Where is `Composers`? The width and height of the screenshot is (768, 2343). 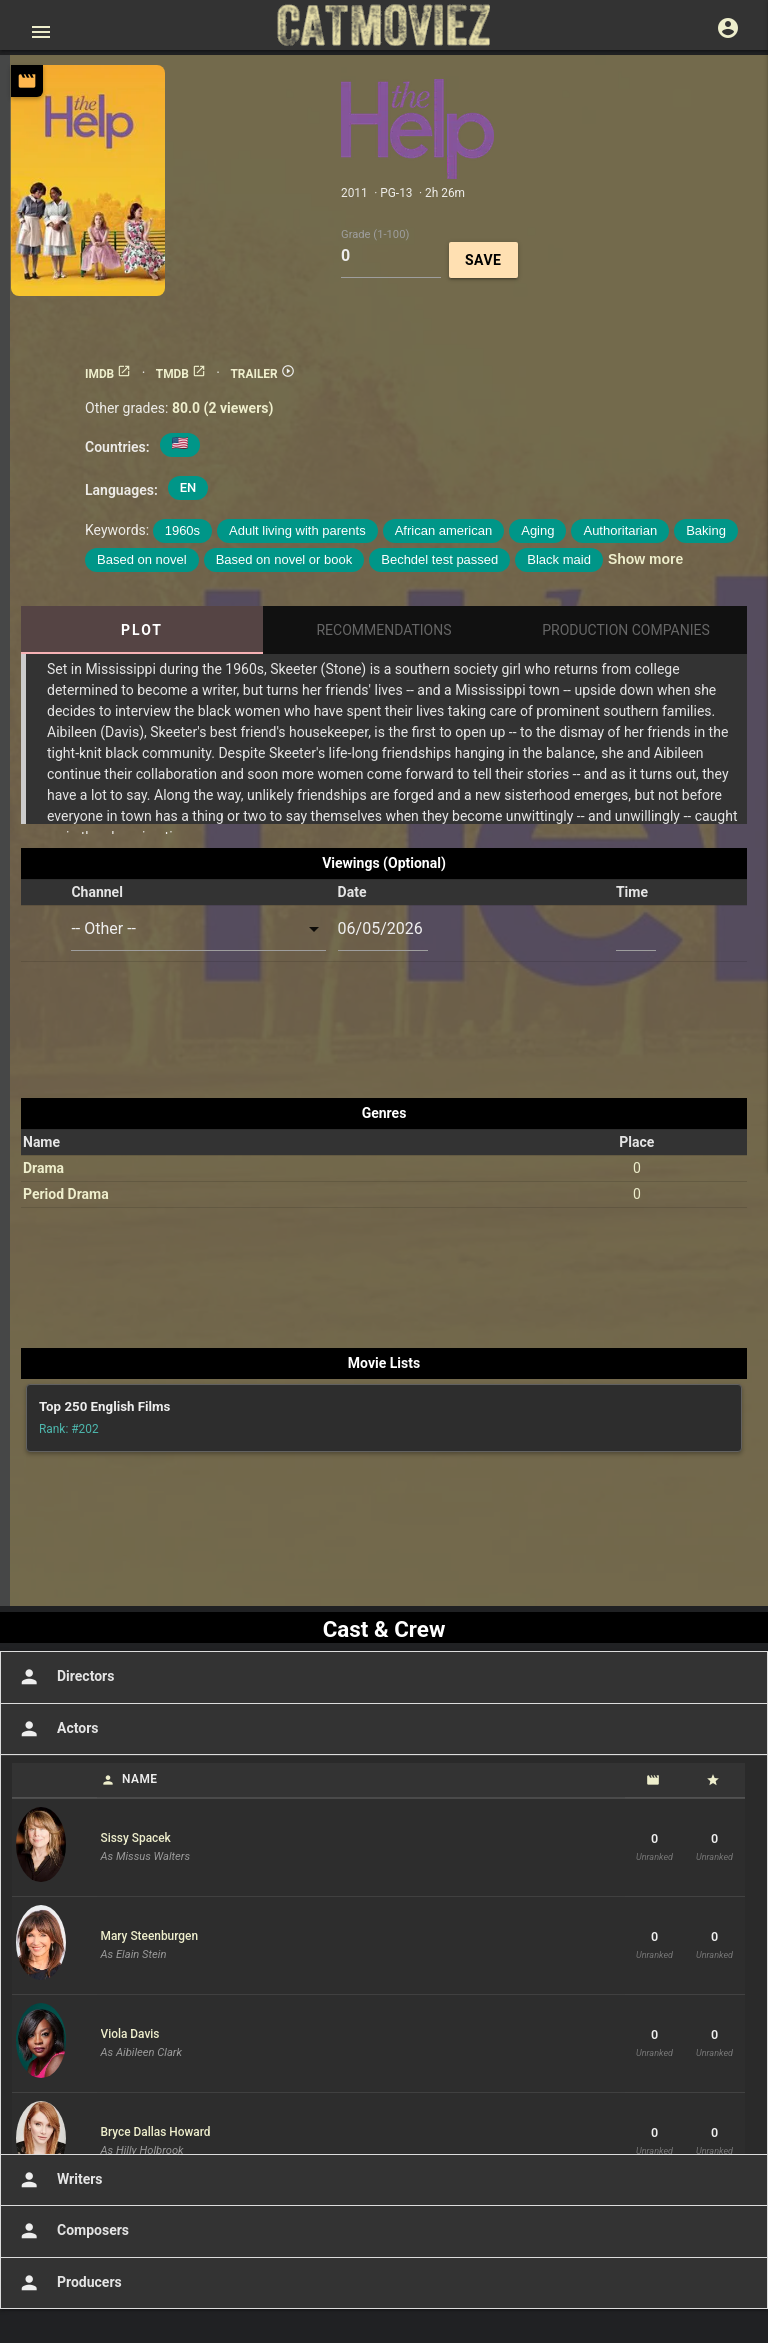 Composers is located at coordinates (72, 2231).